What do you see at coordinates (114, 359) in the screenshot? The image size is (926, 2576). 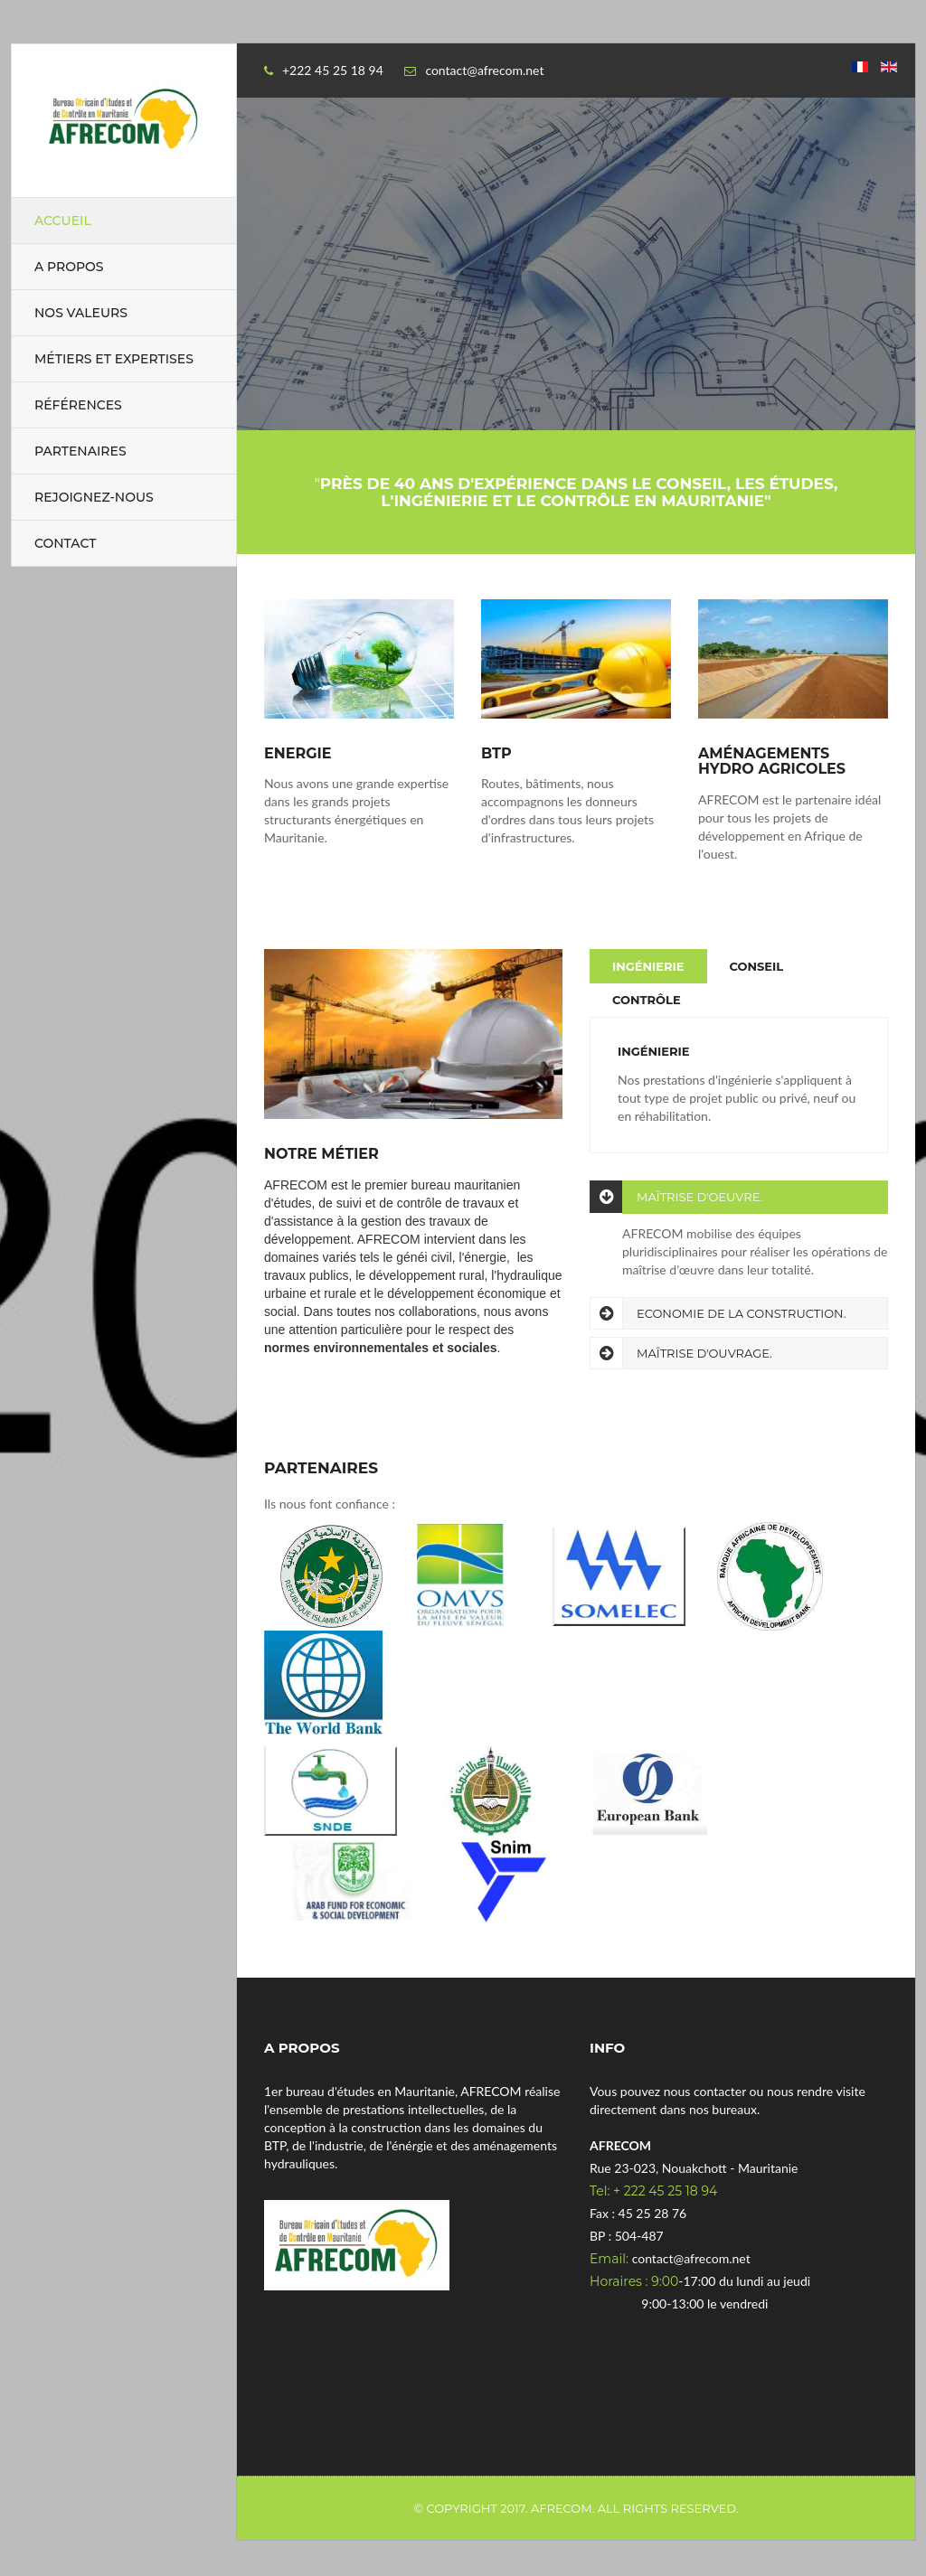 I see `Métiers et expertises` at bounding box center [114, 359].